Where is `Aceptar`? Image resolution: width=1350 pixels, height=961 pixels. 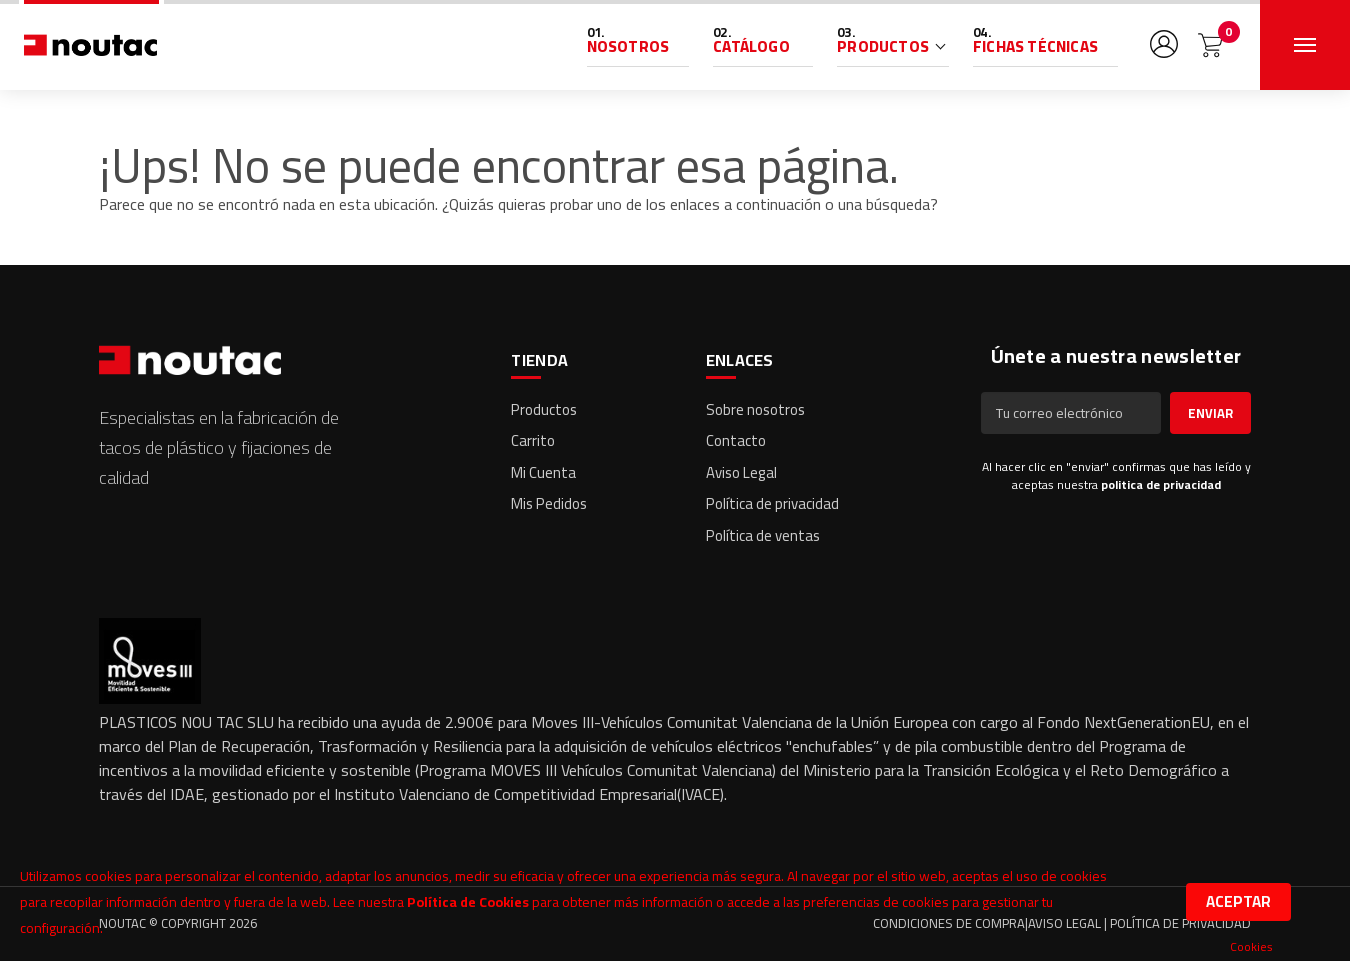
Aceptar is located at coordinates (1238, 901).